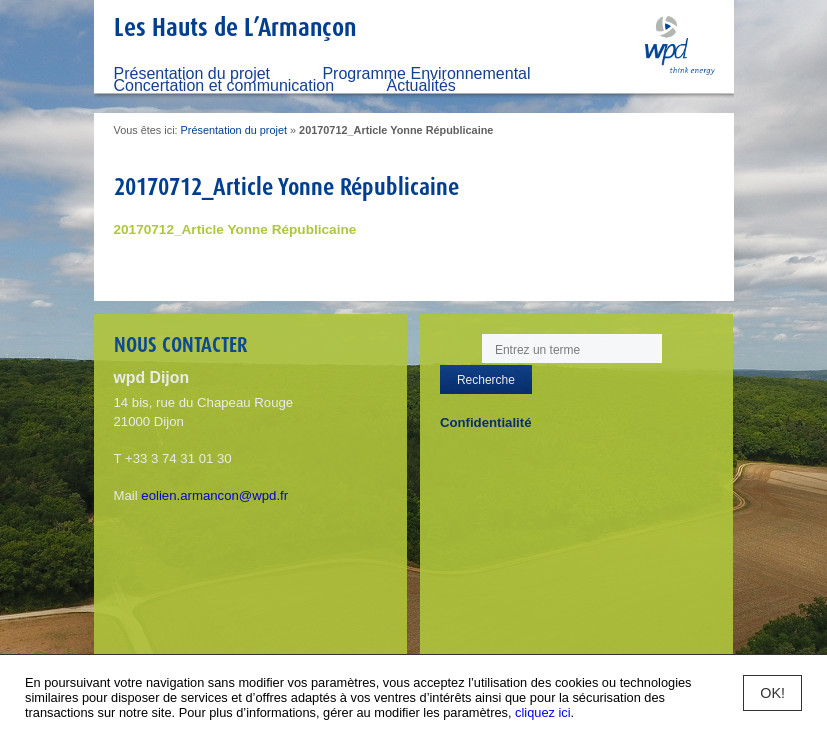 This screenshot has width=827, height=740. I want to click on Concertation et communication, so click(224, 85).